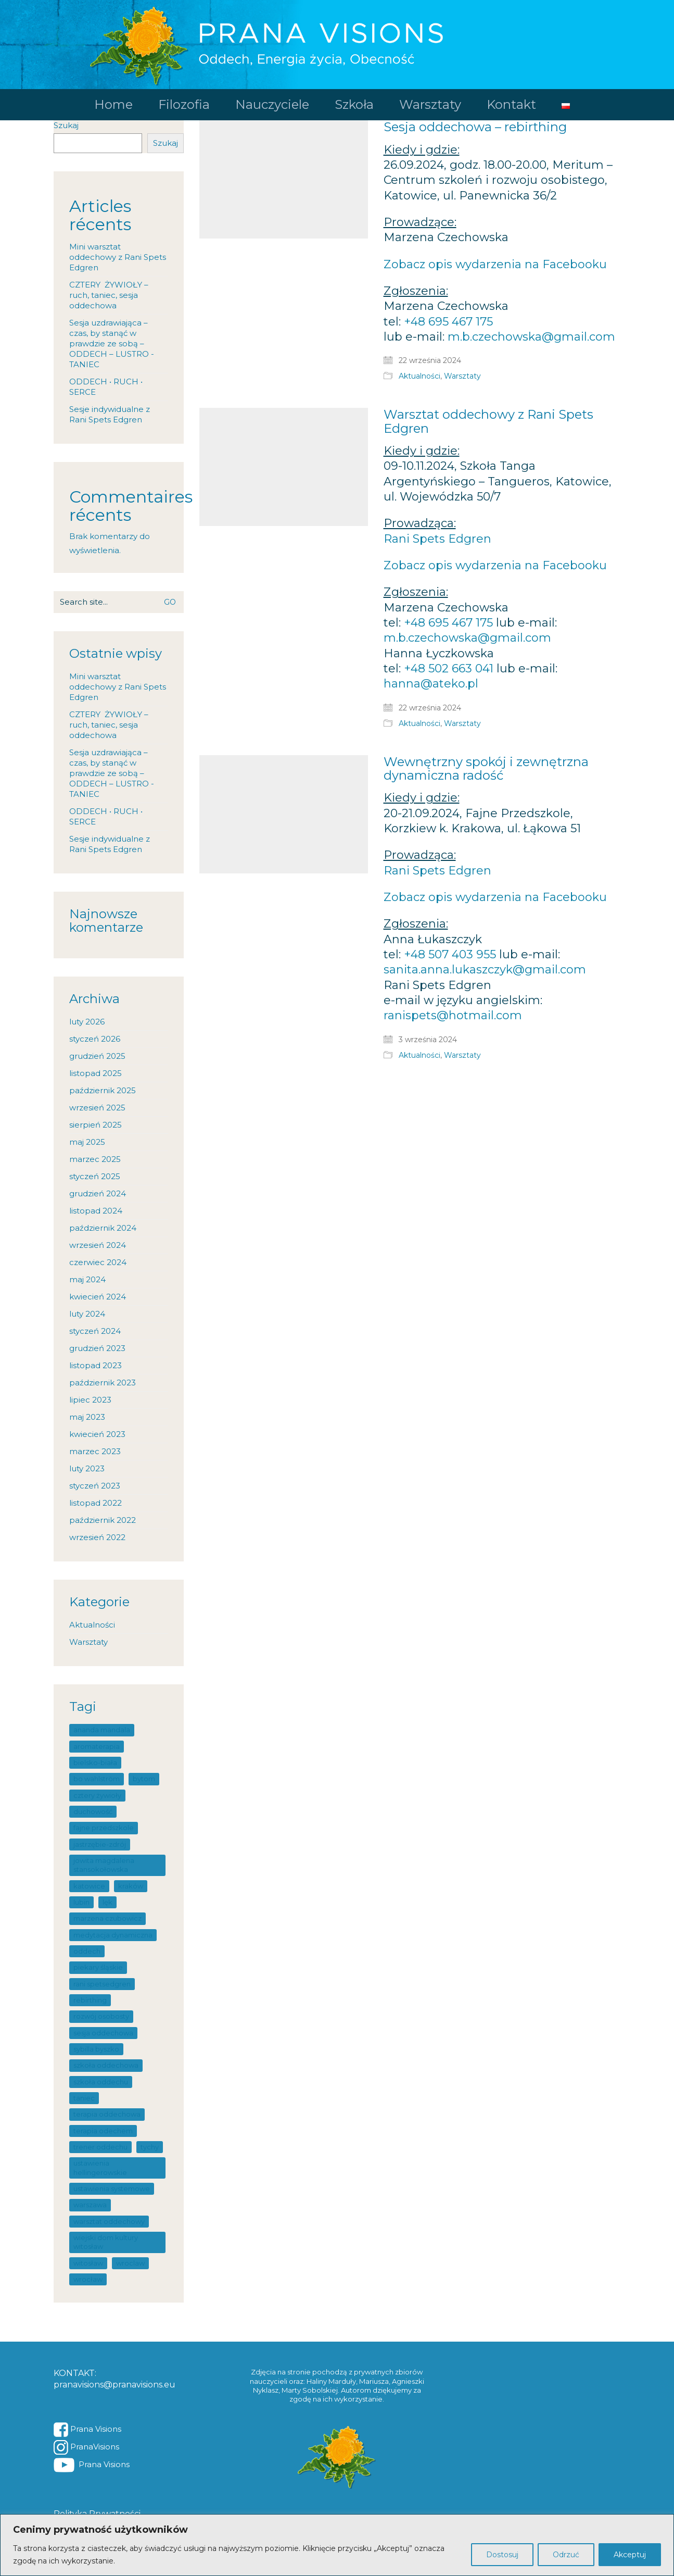 Image resolution: width=674 pixels, height=2576 pixels. Describe the element at coordinates (100, 2147) in the screenshot. I see `trener oddechu [trener oddechu (11 elementów)]` at that location.